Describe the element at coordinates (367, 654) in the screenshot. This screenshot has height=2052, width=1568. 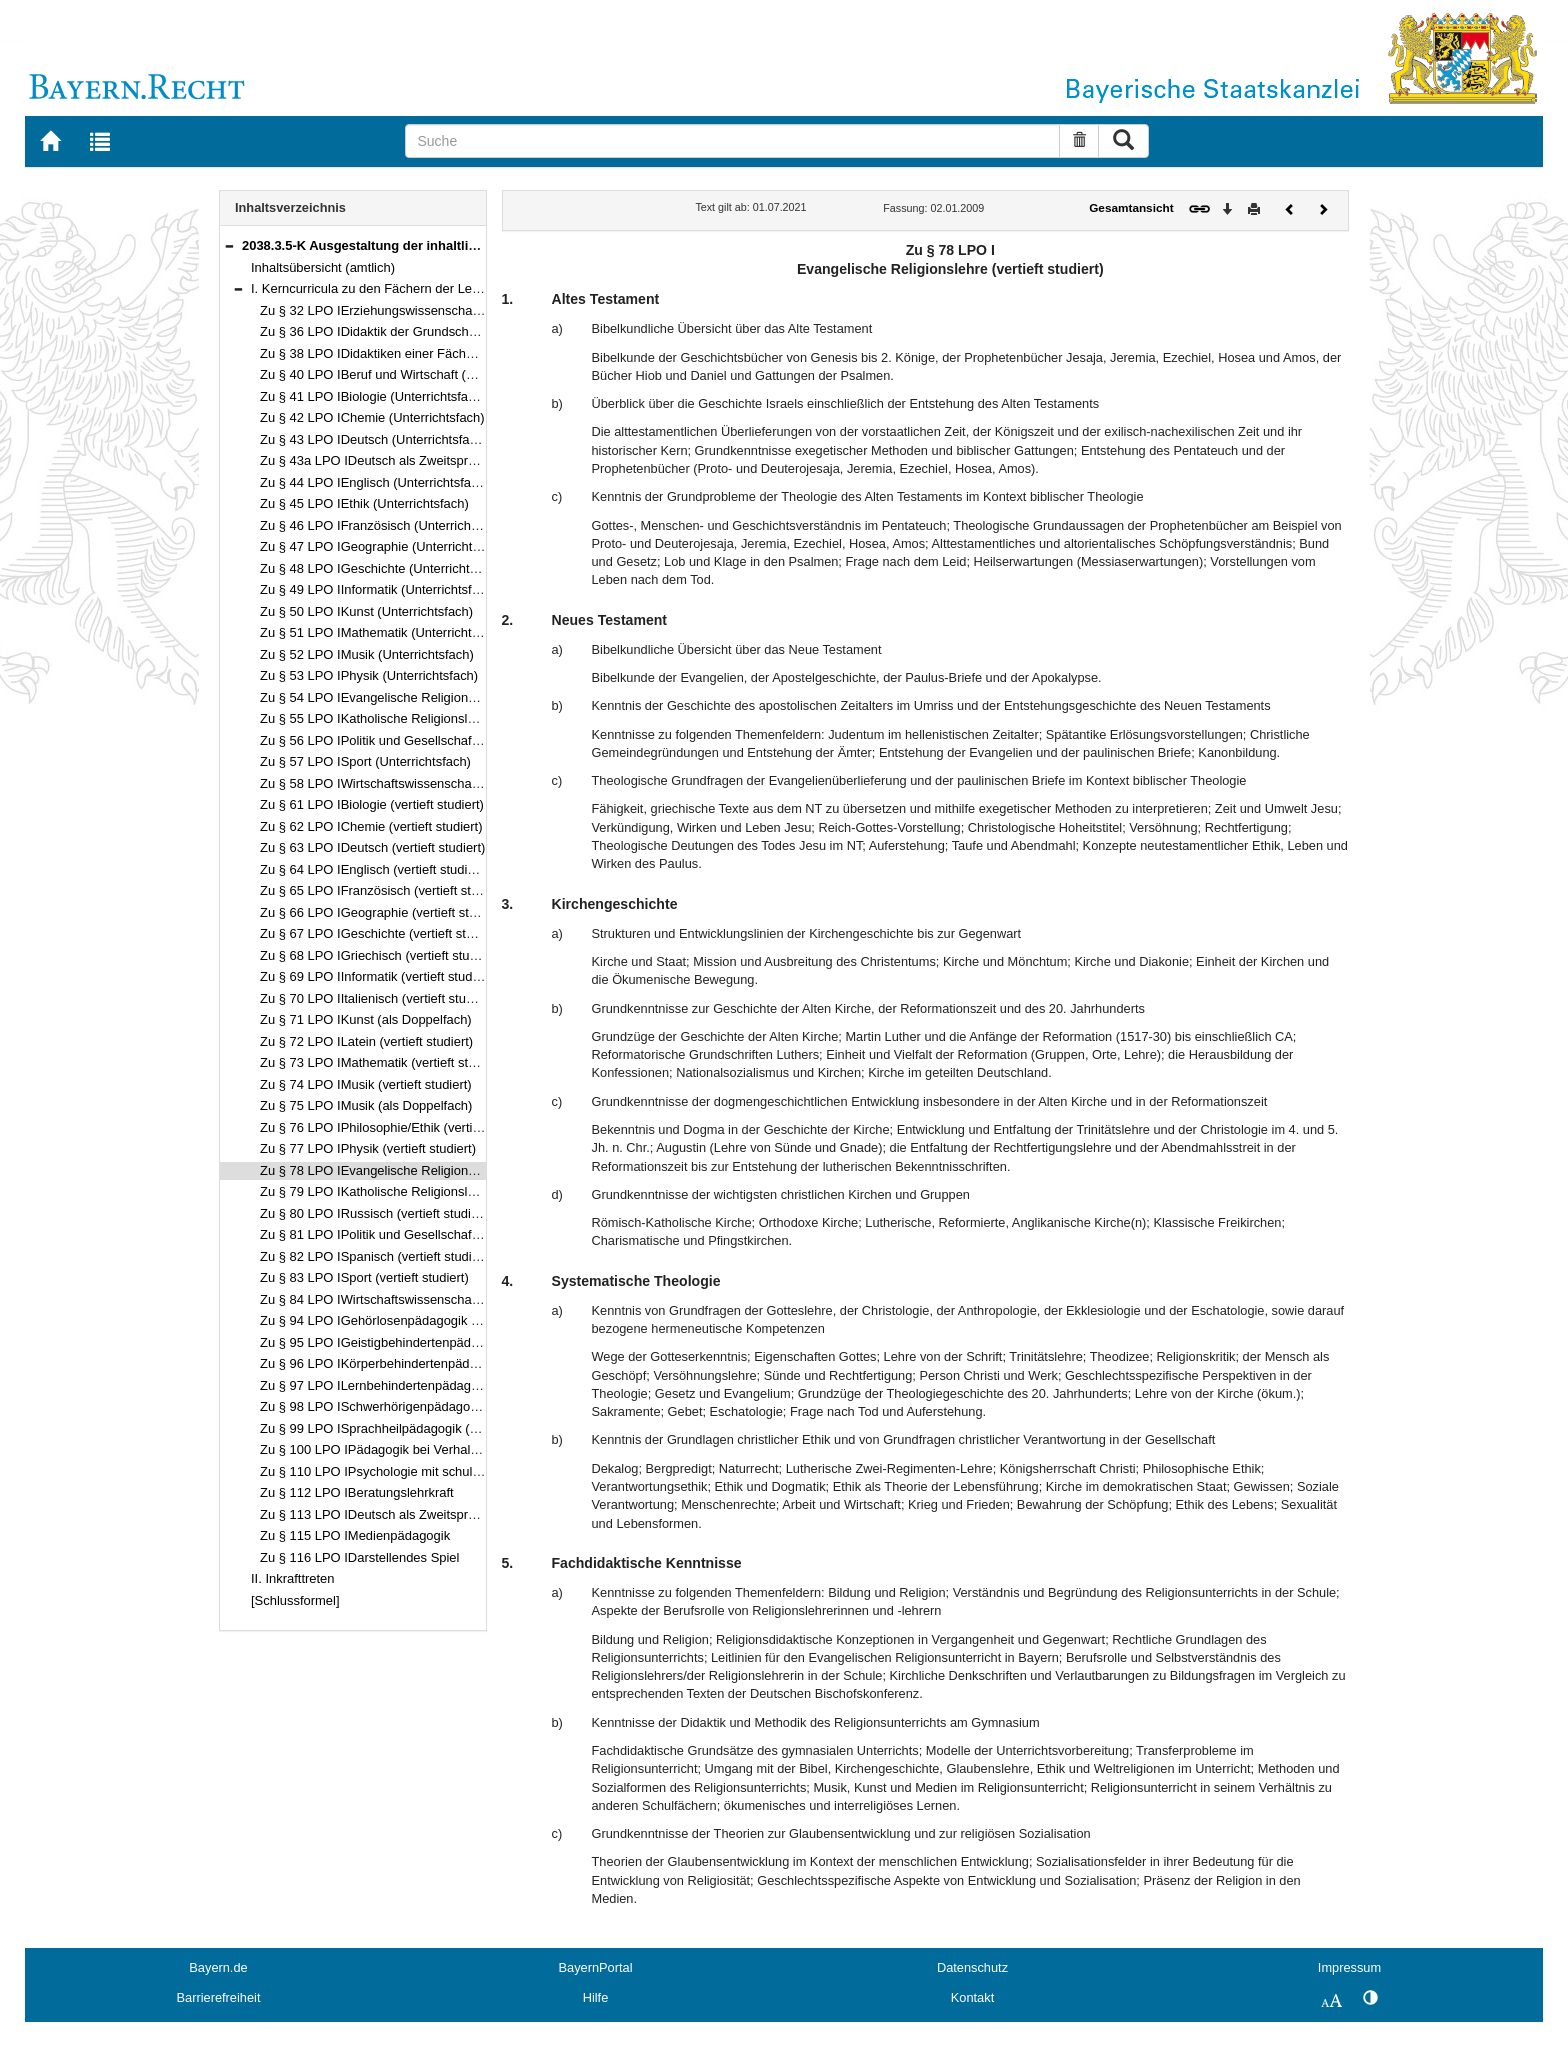
I see `Zu § 52 LPO IMusik (Unterrichtsfach)` at that location.